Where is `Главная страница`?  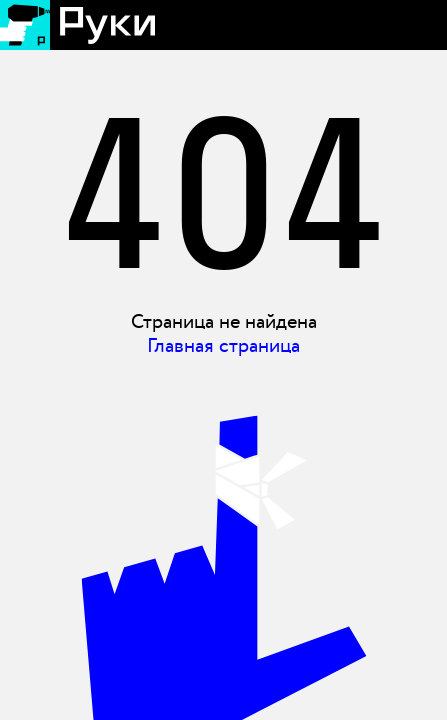 Главная страница is located at coordinates (223, 346).